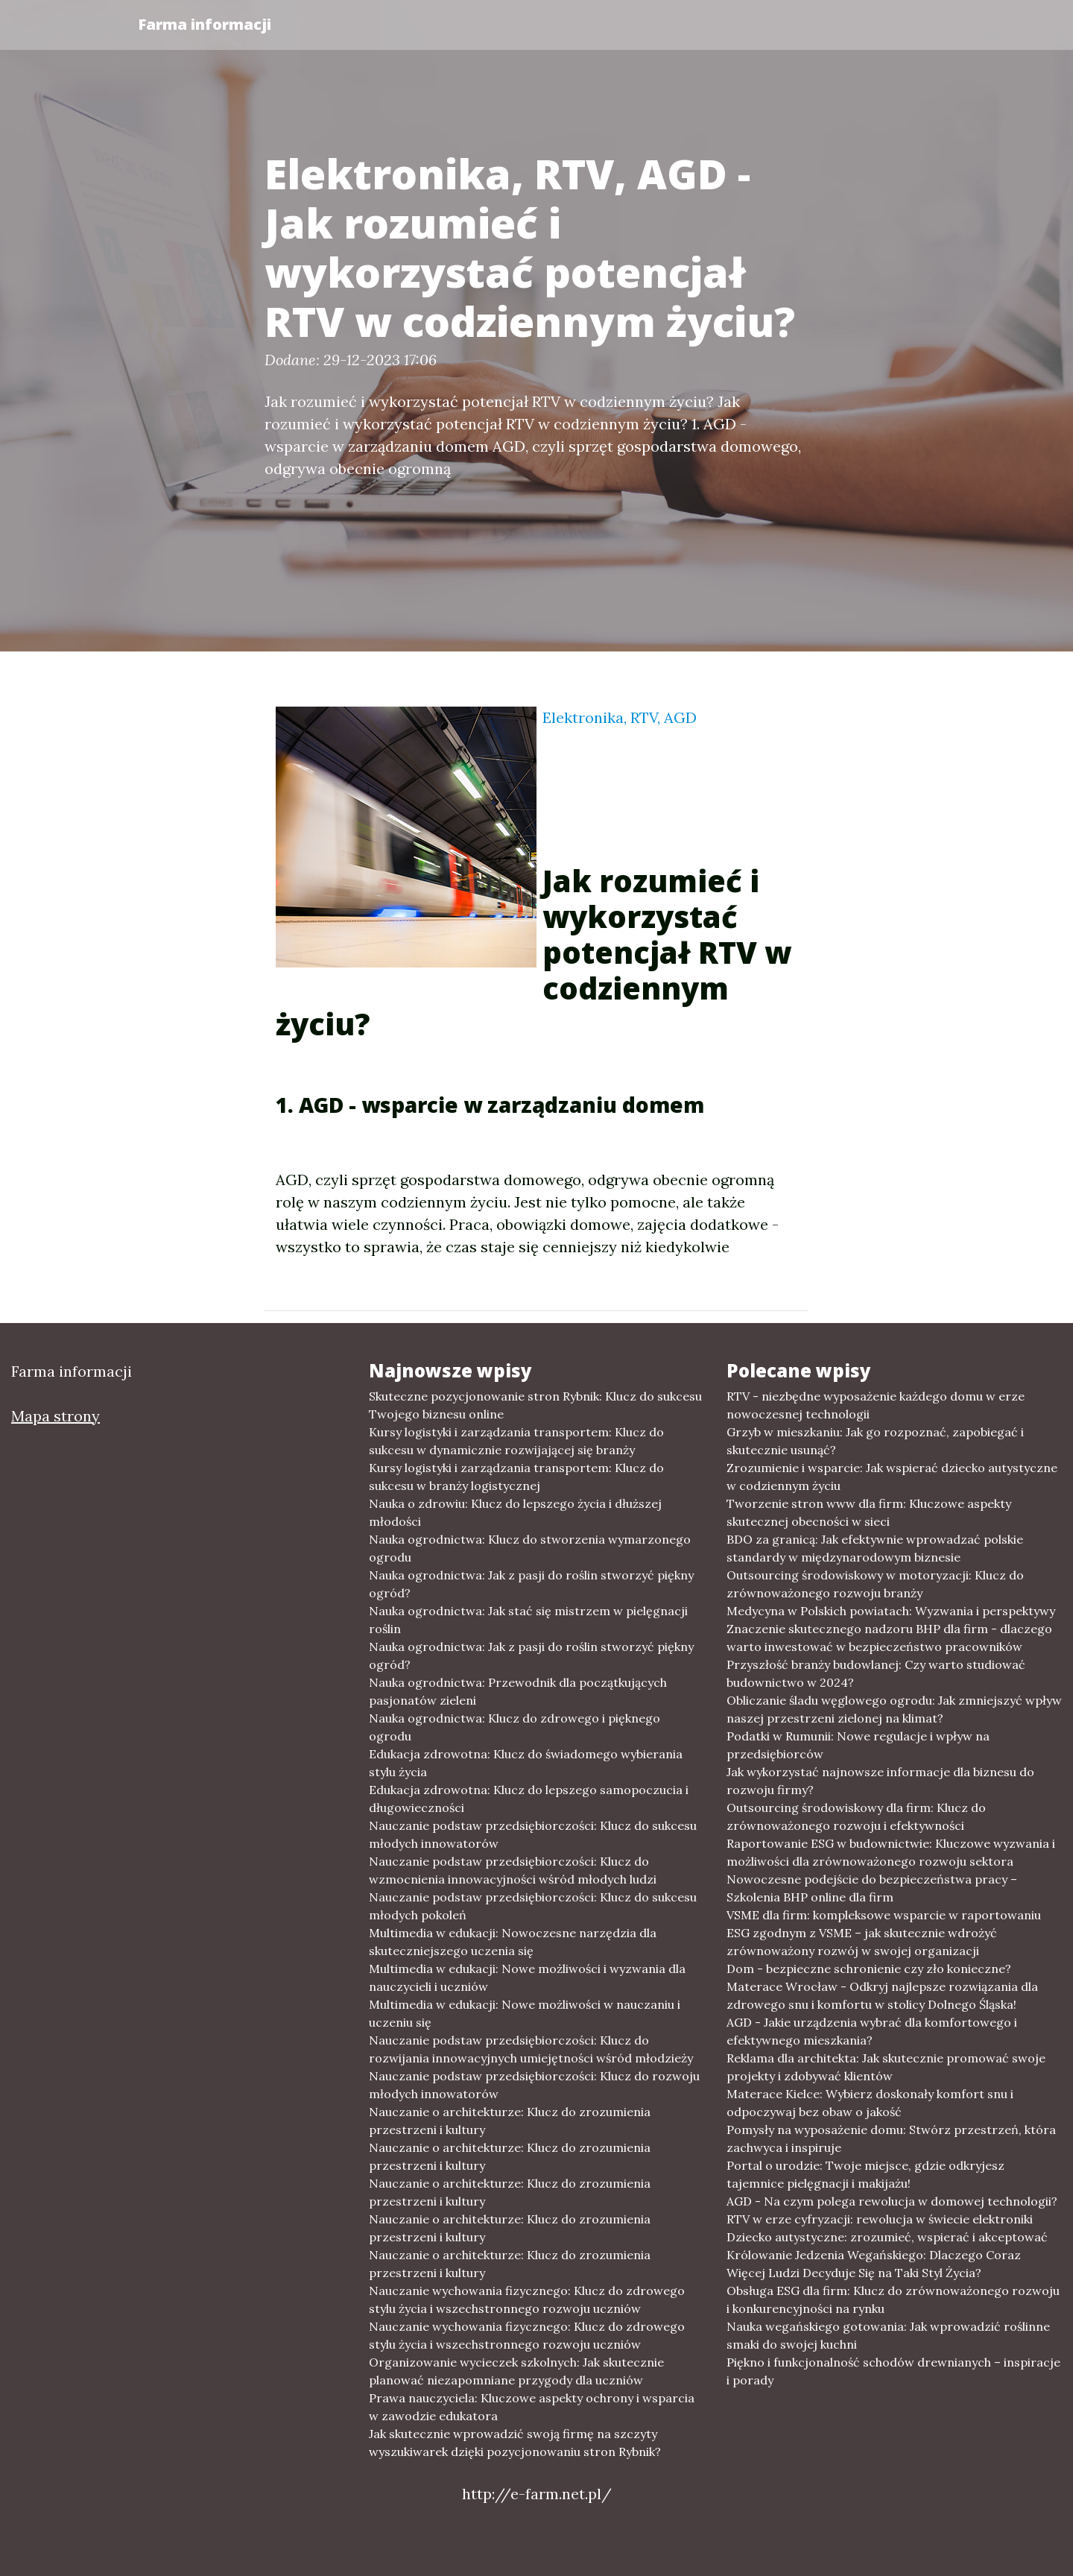  What do you see at coordinates (55, 1416) in the screenshot?
I see `Mapa strony` at bounding box center [55, 1416].